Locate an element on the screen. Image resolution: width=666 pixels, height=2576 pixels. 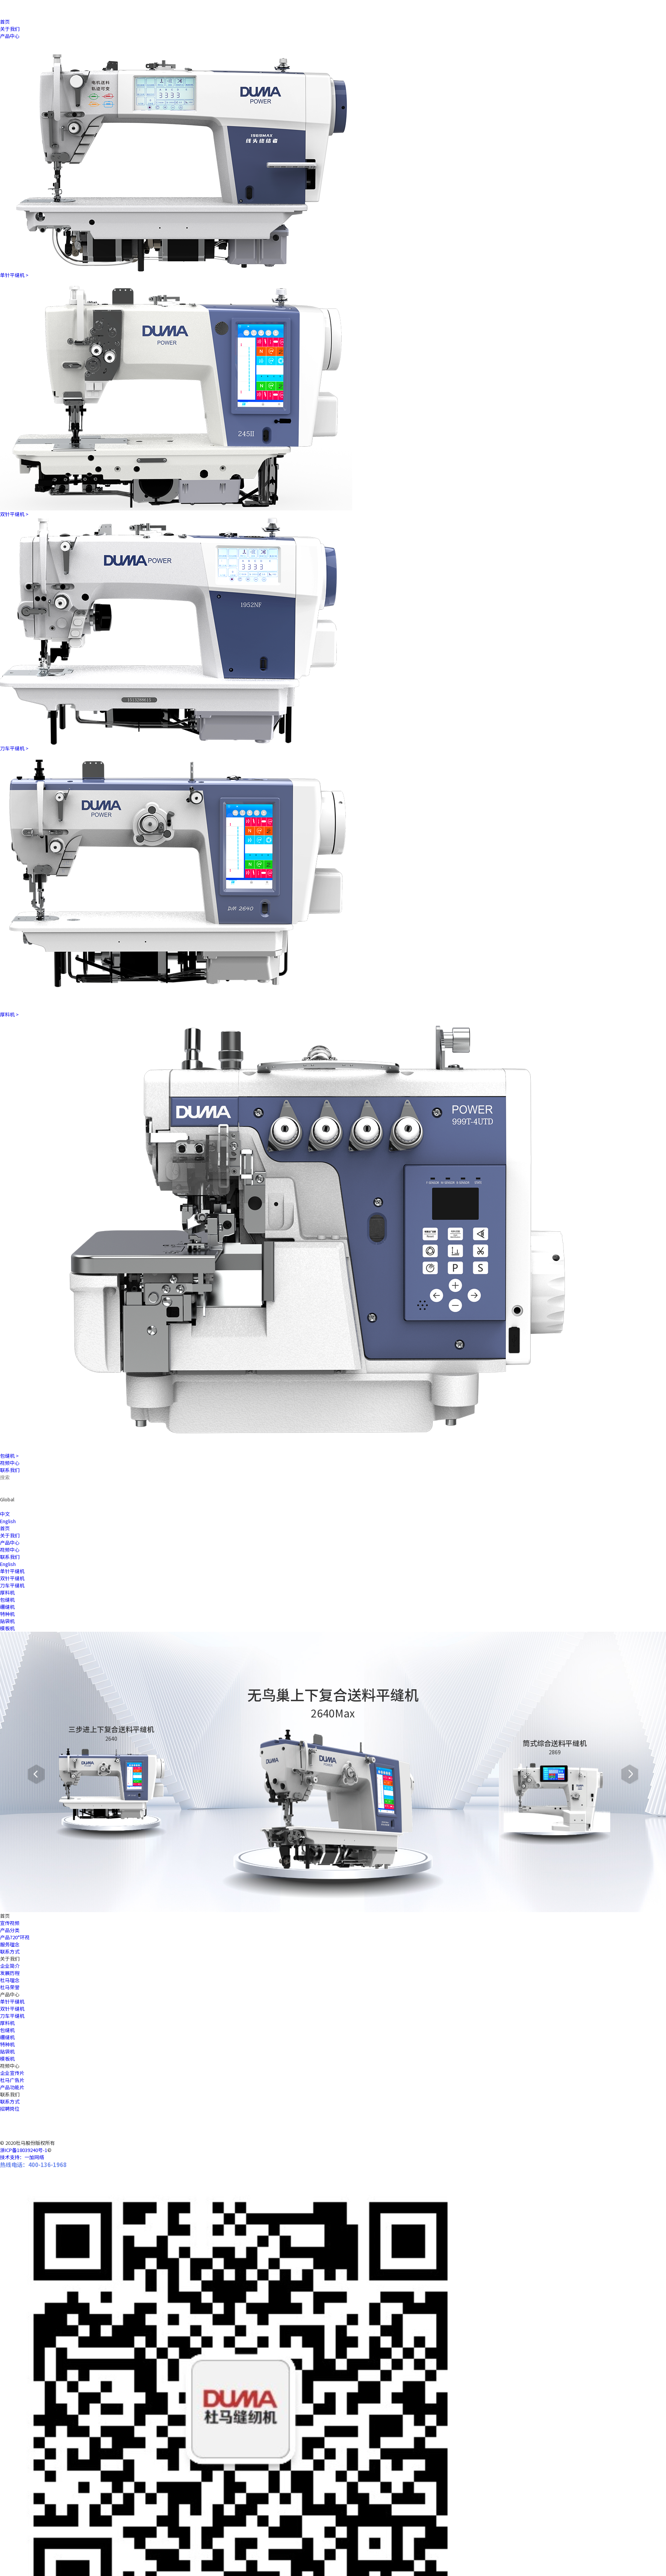
联系我们 is located at coordinates (10, 1470).